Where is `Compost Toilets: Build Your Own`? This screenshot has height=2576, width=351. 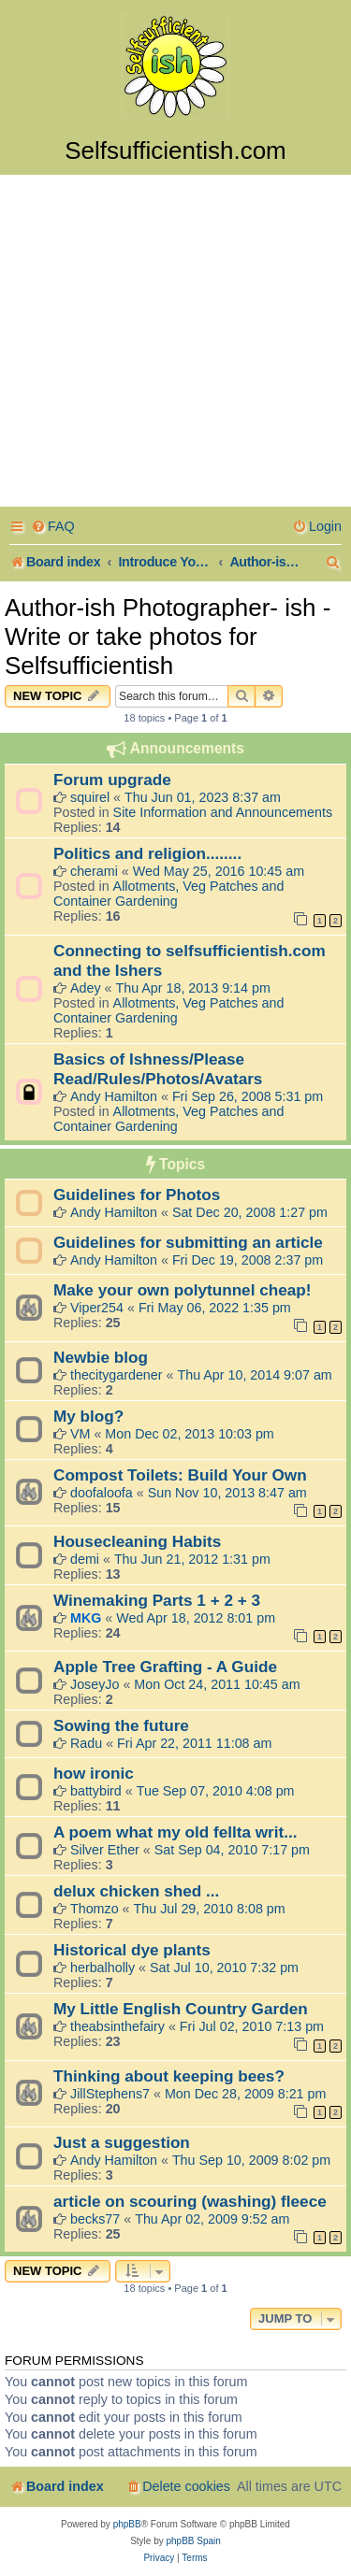
Compost Toilets: Build Your Own is located at coordinates (180, 1475).